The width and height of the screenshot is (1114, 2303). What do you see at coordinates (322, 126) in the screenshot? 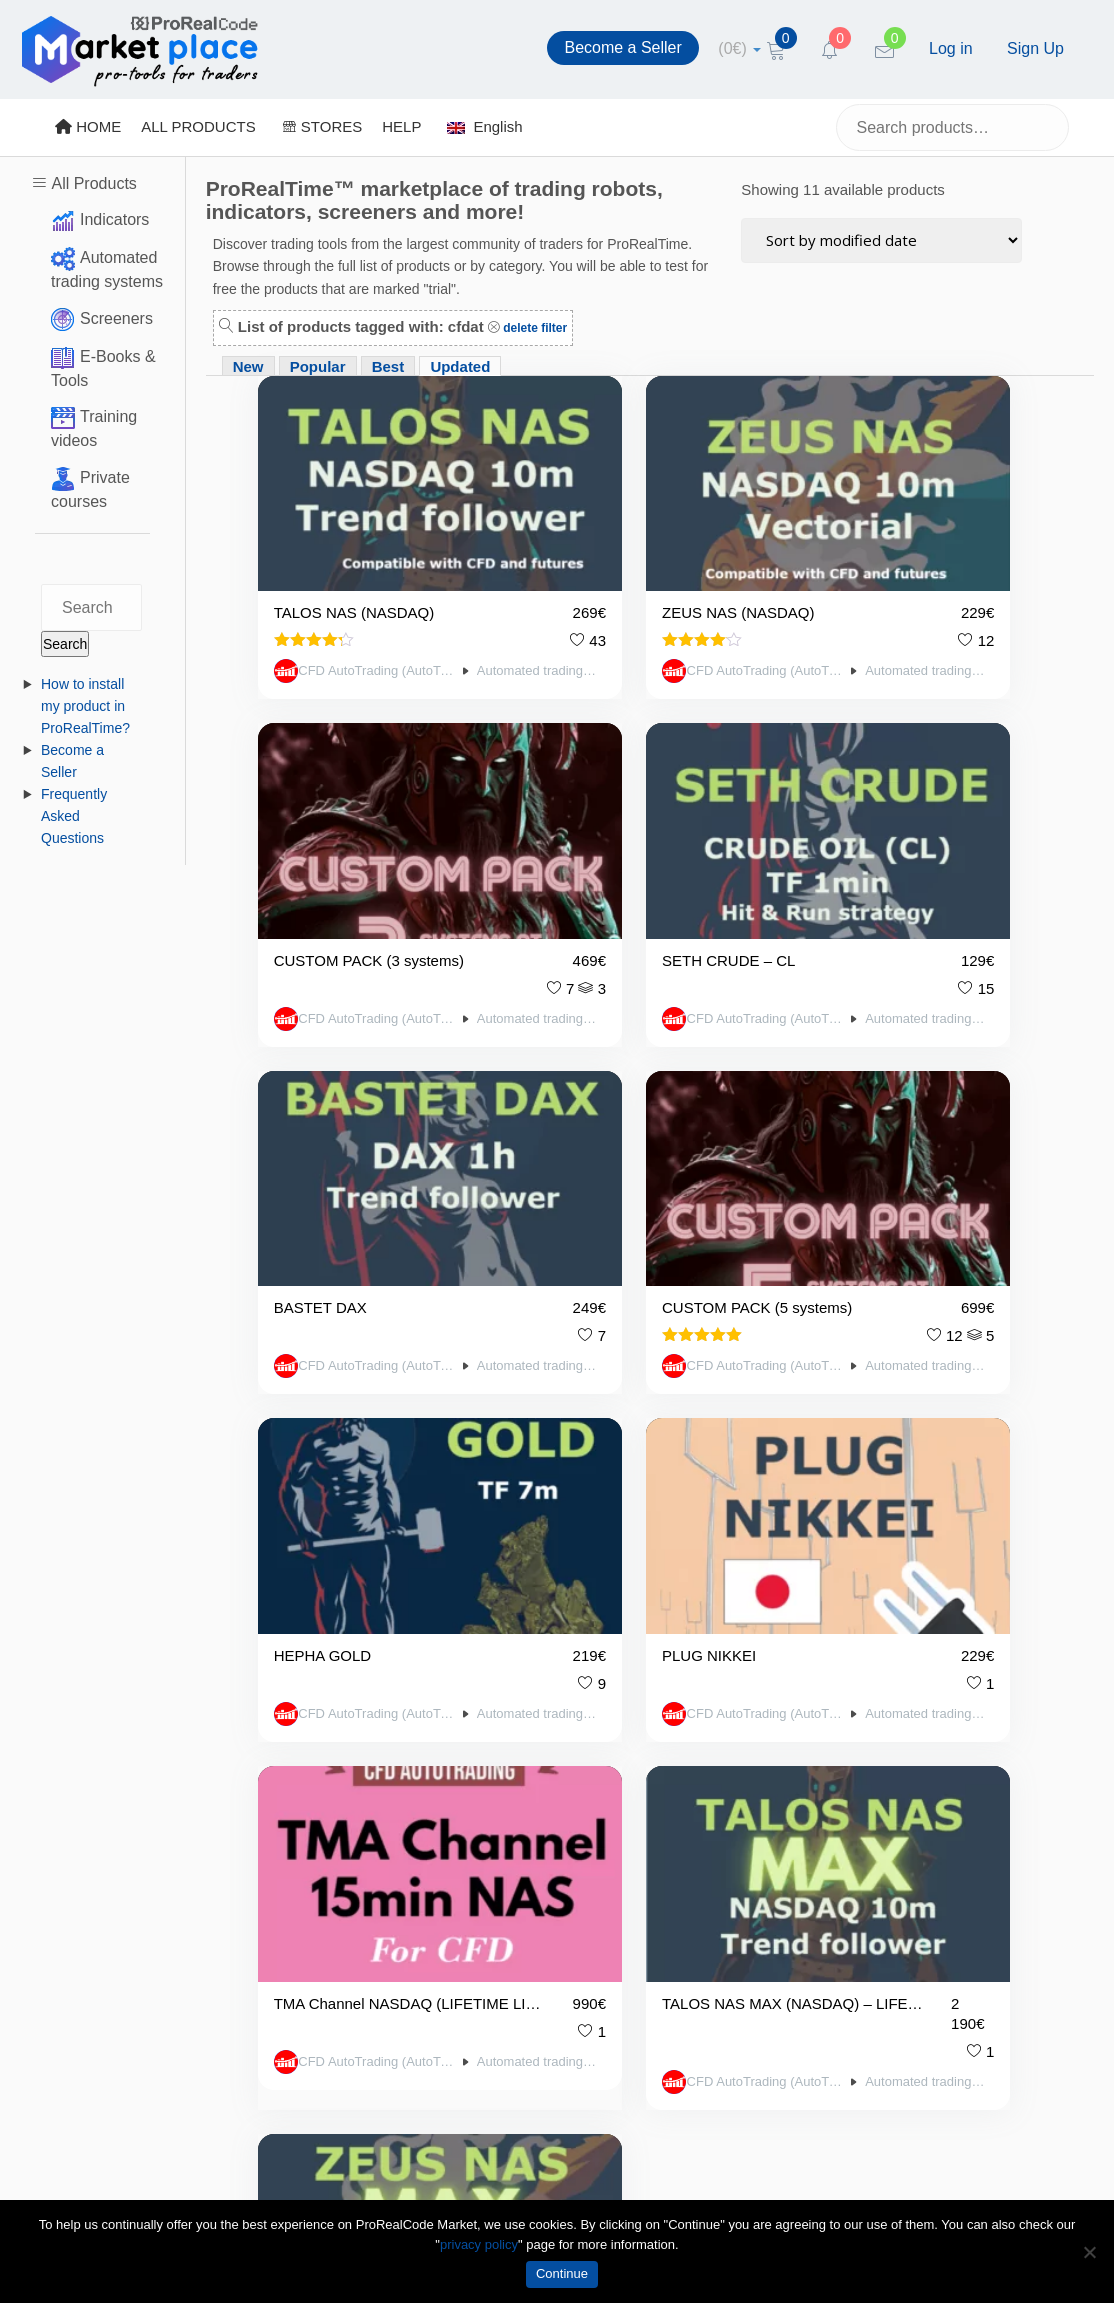
I see `STORES` at bounding box center [322, 126].